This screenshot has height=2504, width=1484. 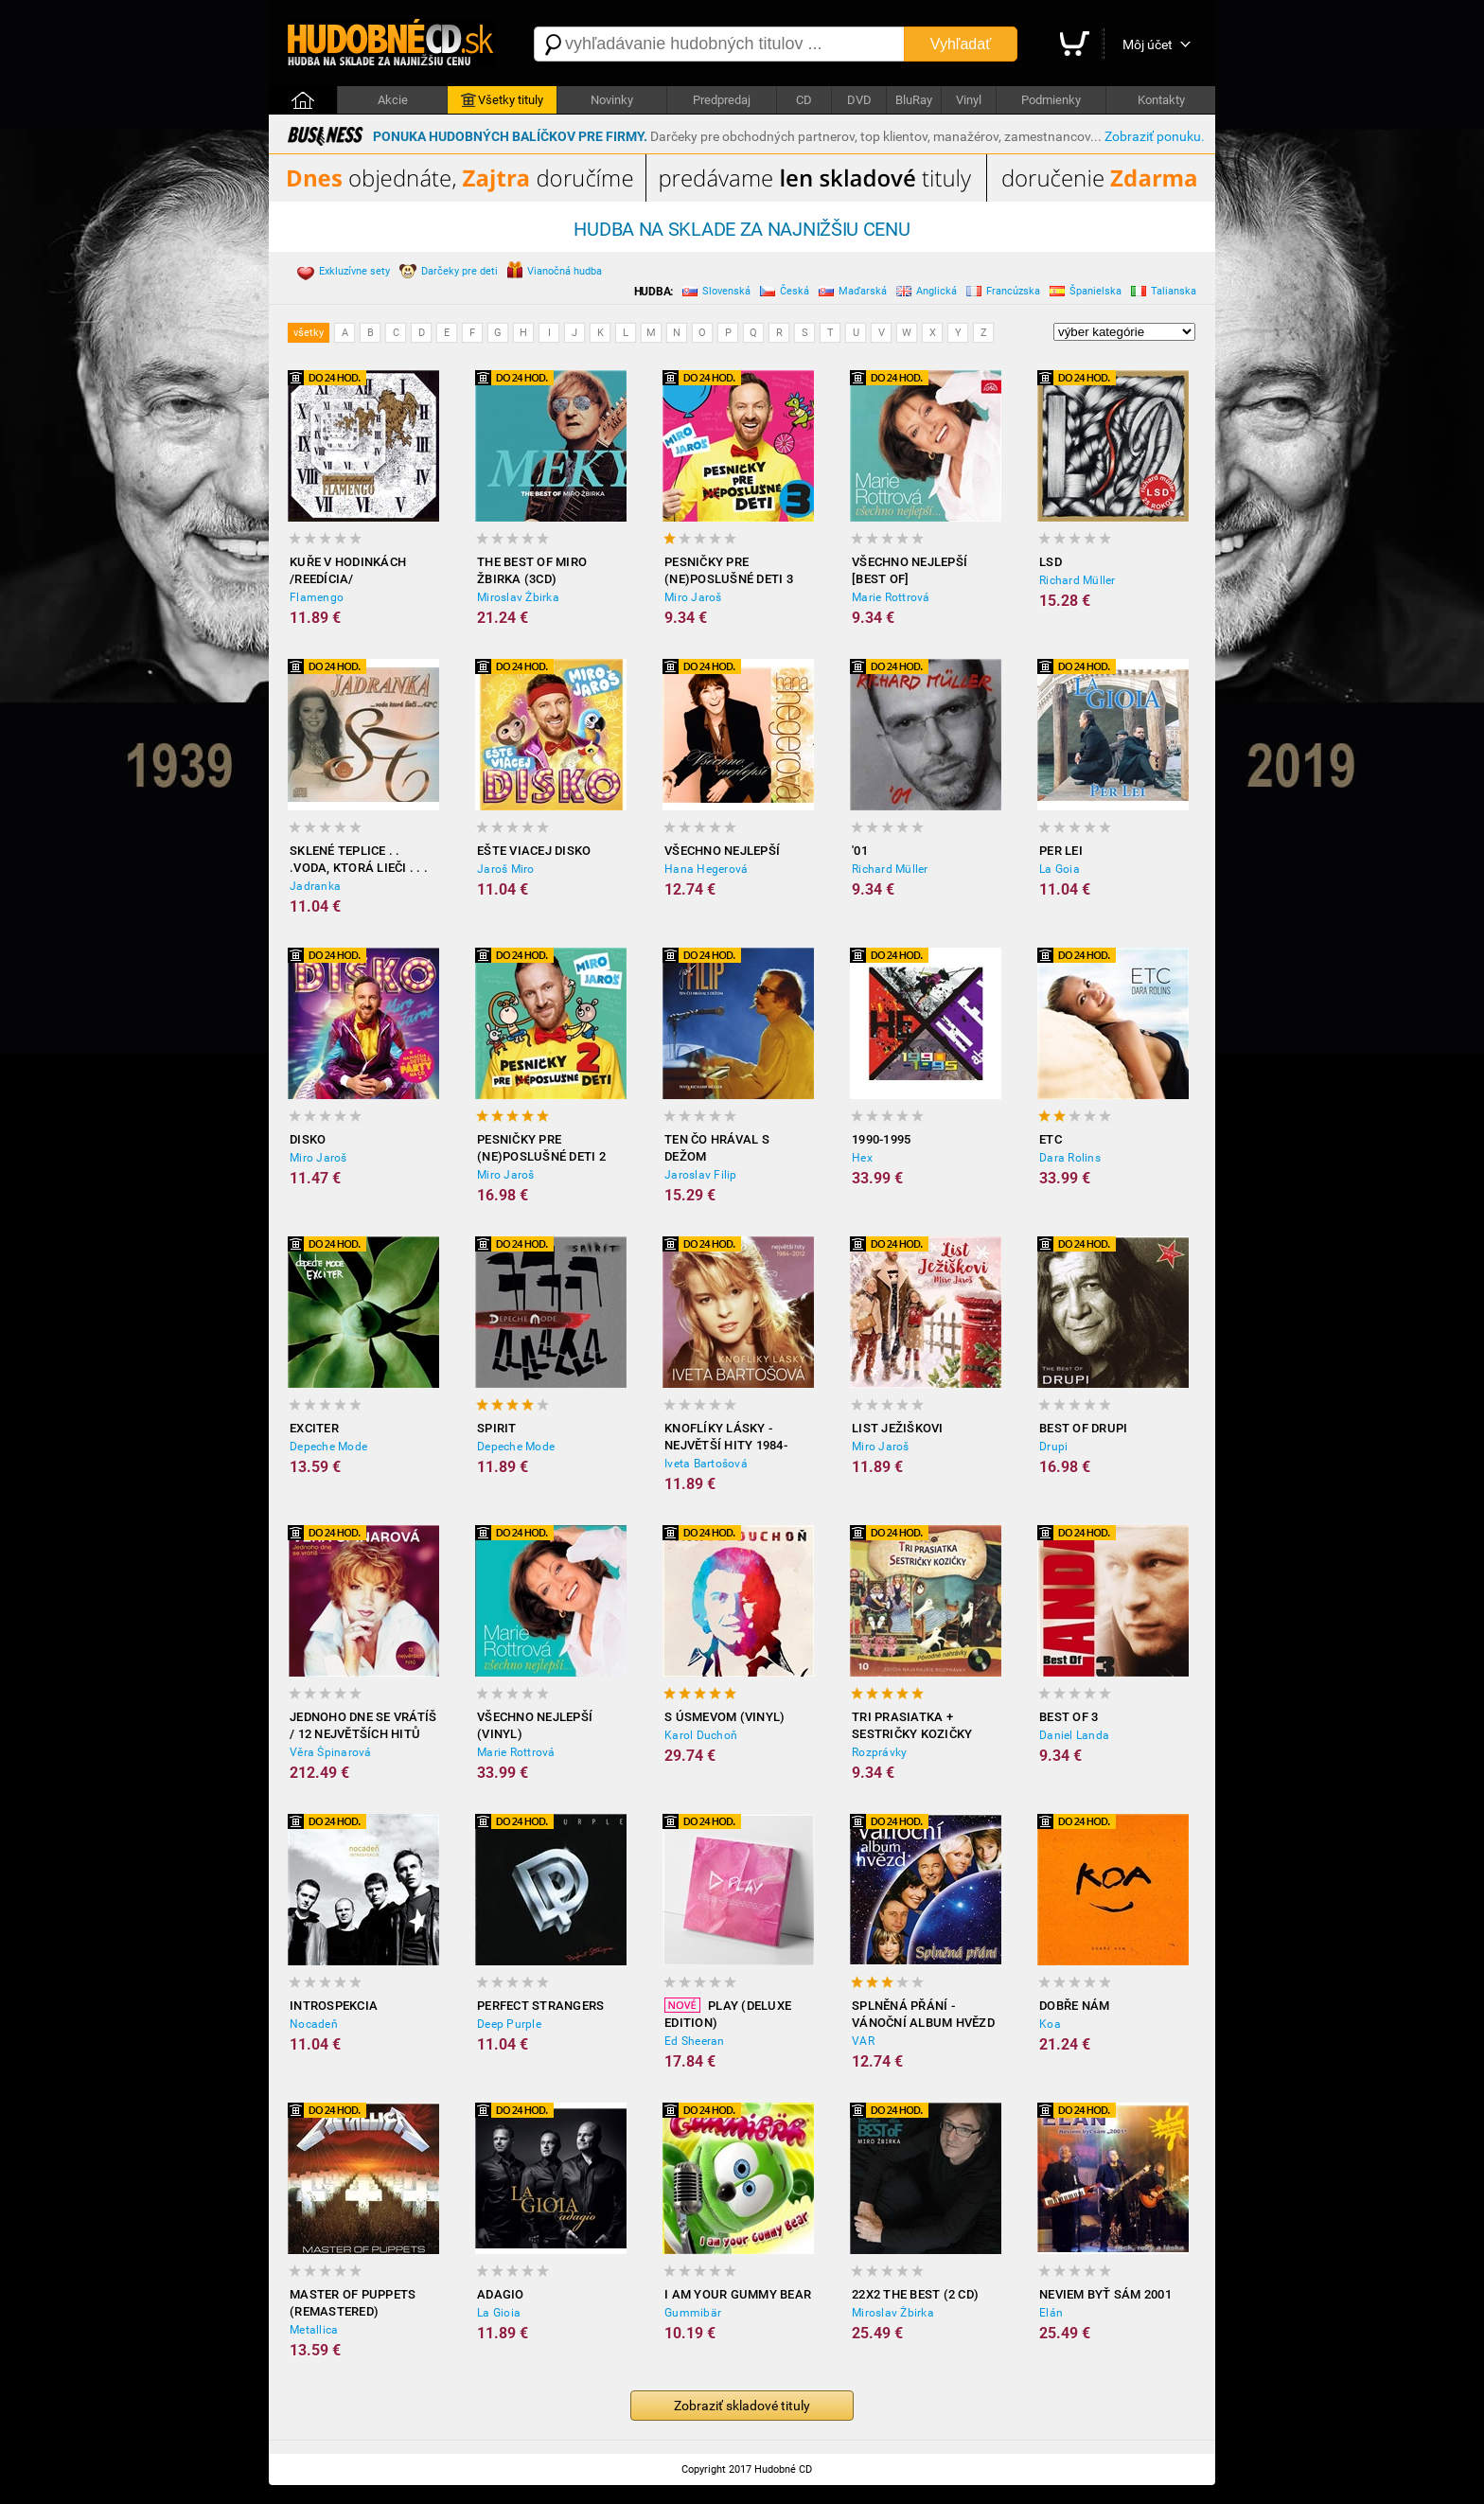 What do you see at coordinates (314, 2329) in the screenshot?
I see `Metallica` at bounding box center [314, 2329].